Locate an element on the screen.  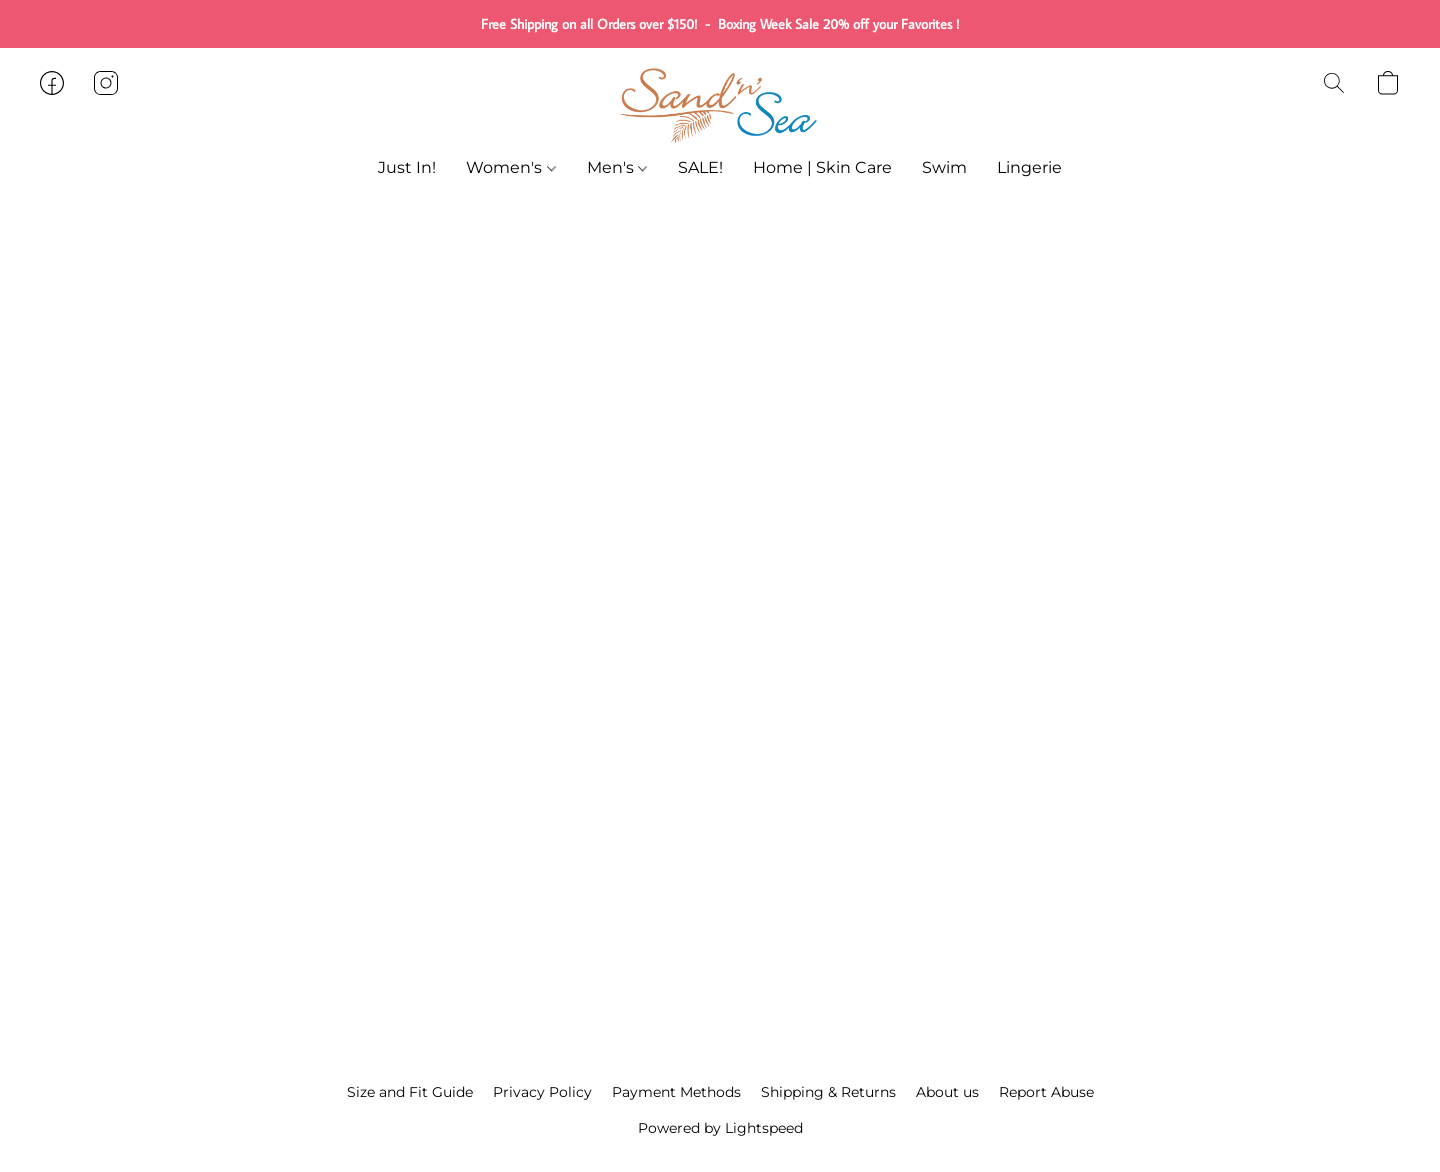
About us is located at coordinates (947, 1092).